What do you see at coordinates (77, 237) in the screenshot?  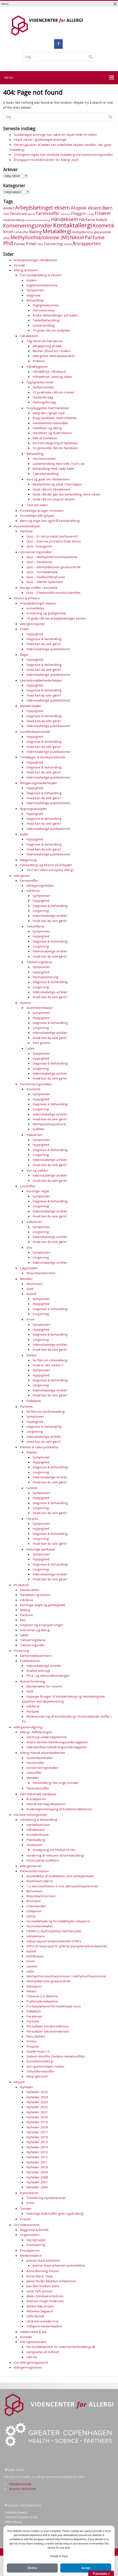 I see `Nikkel [Nikkel (23 elementer)]` at bounding box center [77, 237].